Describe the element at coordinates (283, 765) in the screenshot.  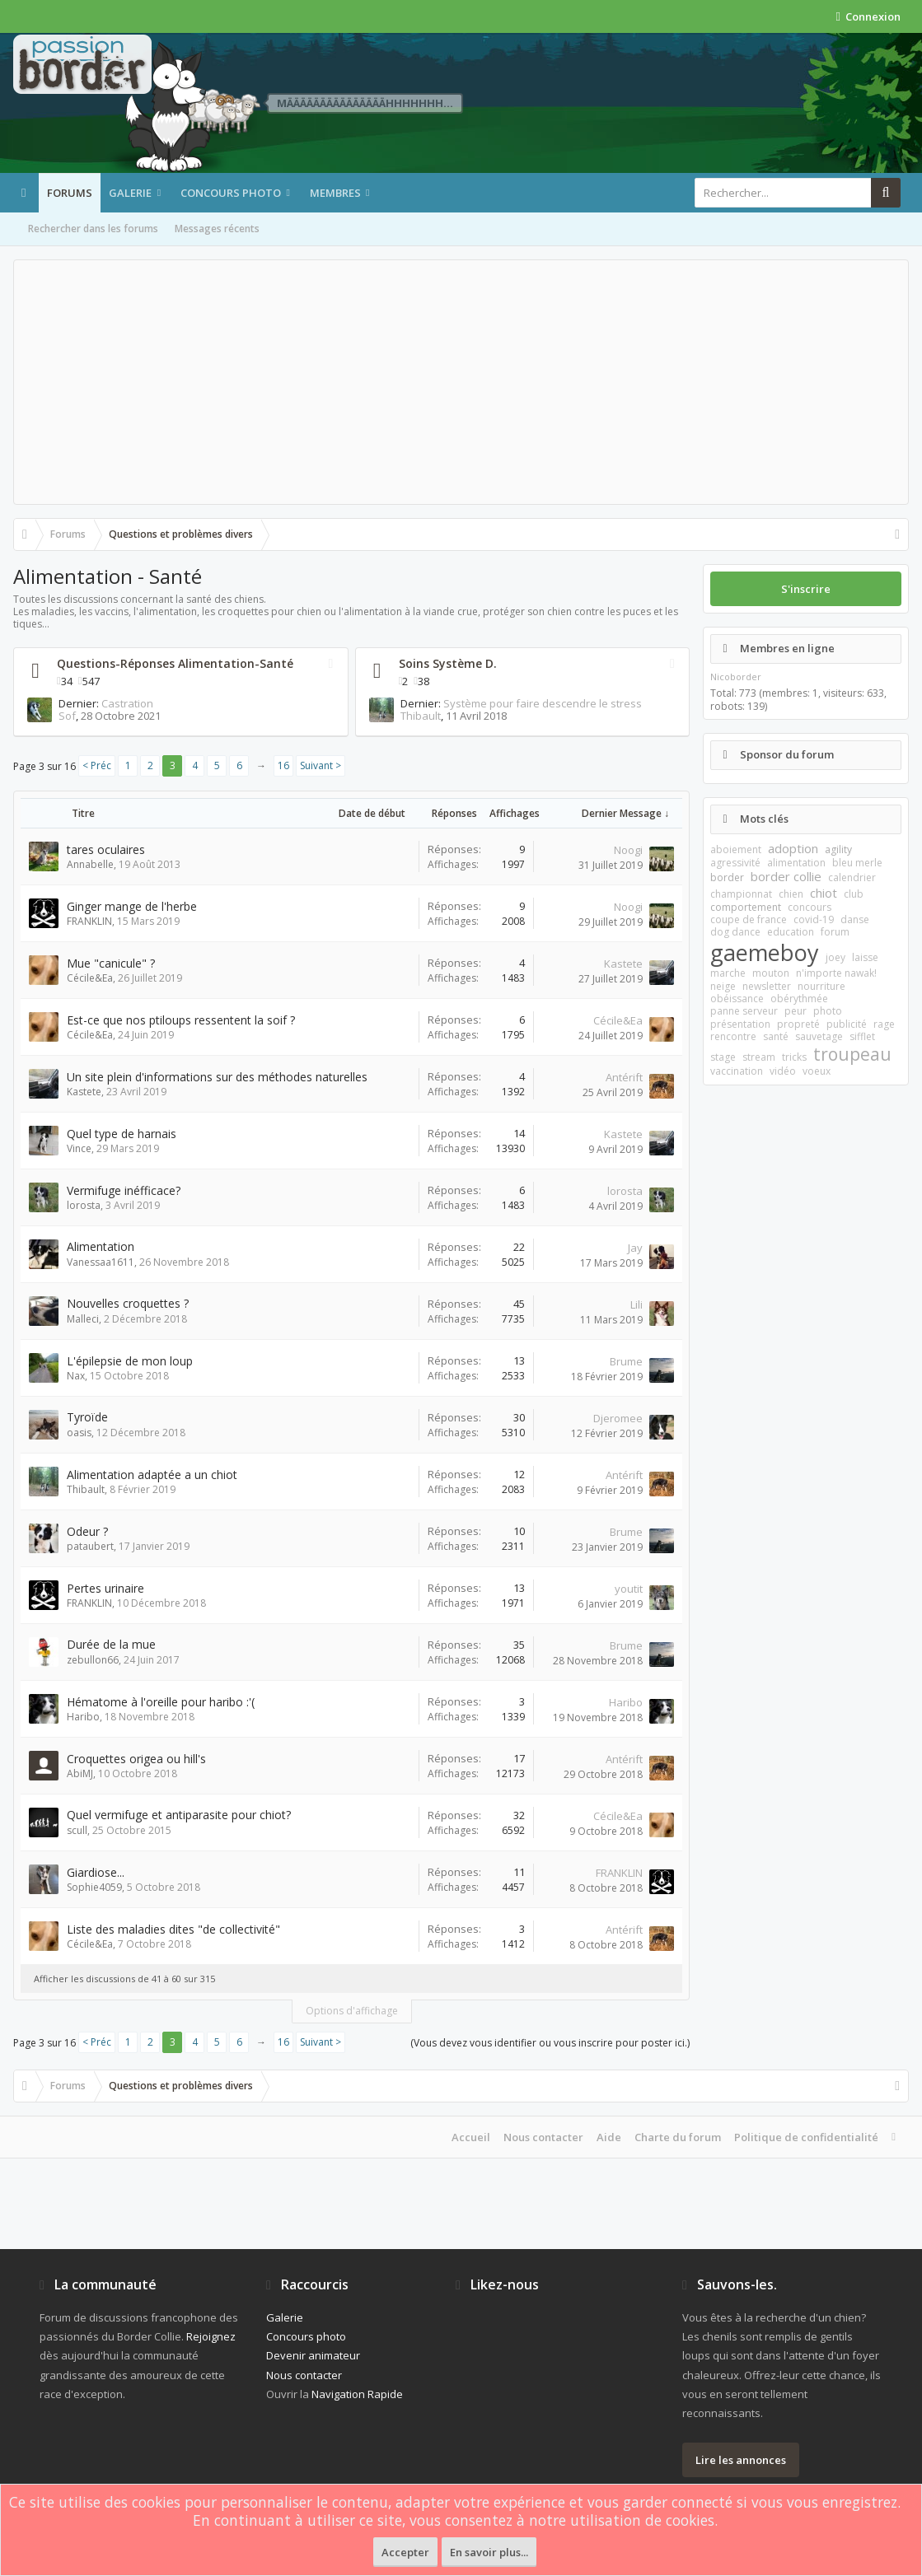
I see `16` at that location.